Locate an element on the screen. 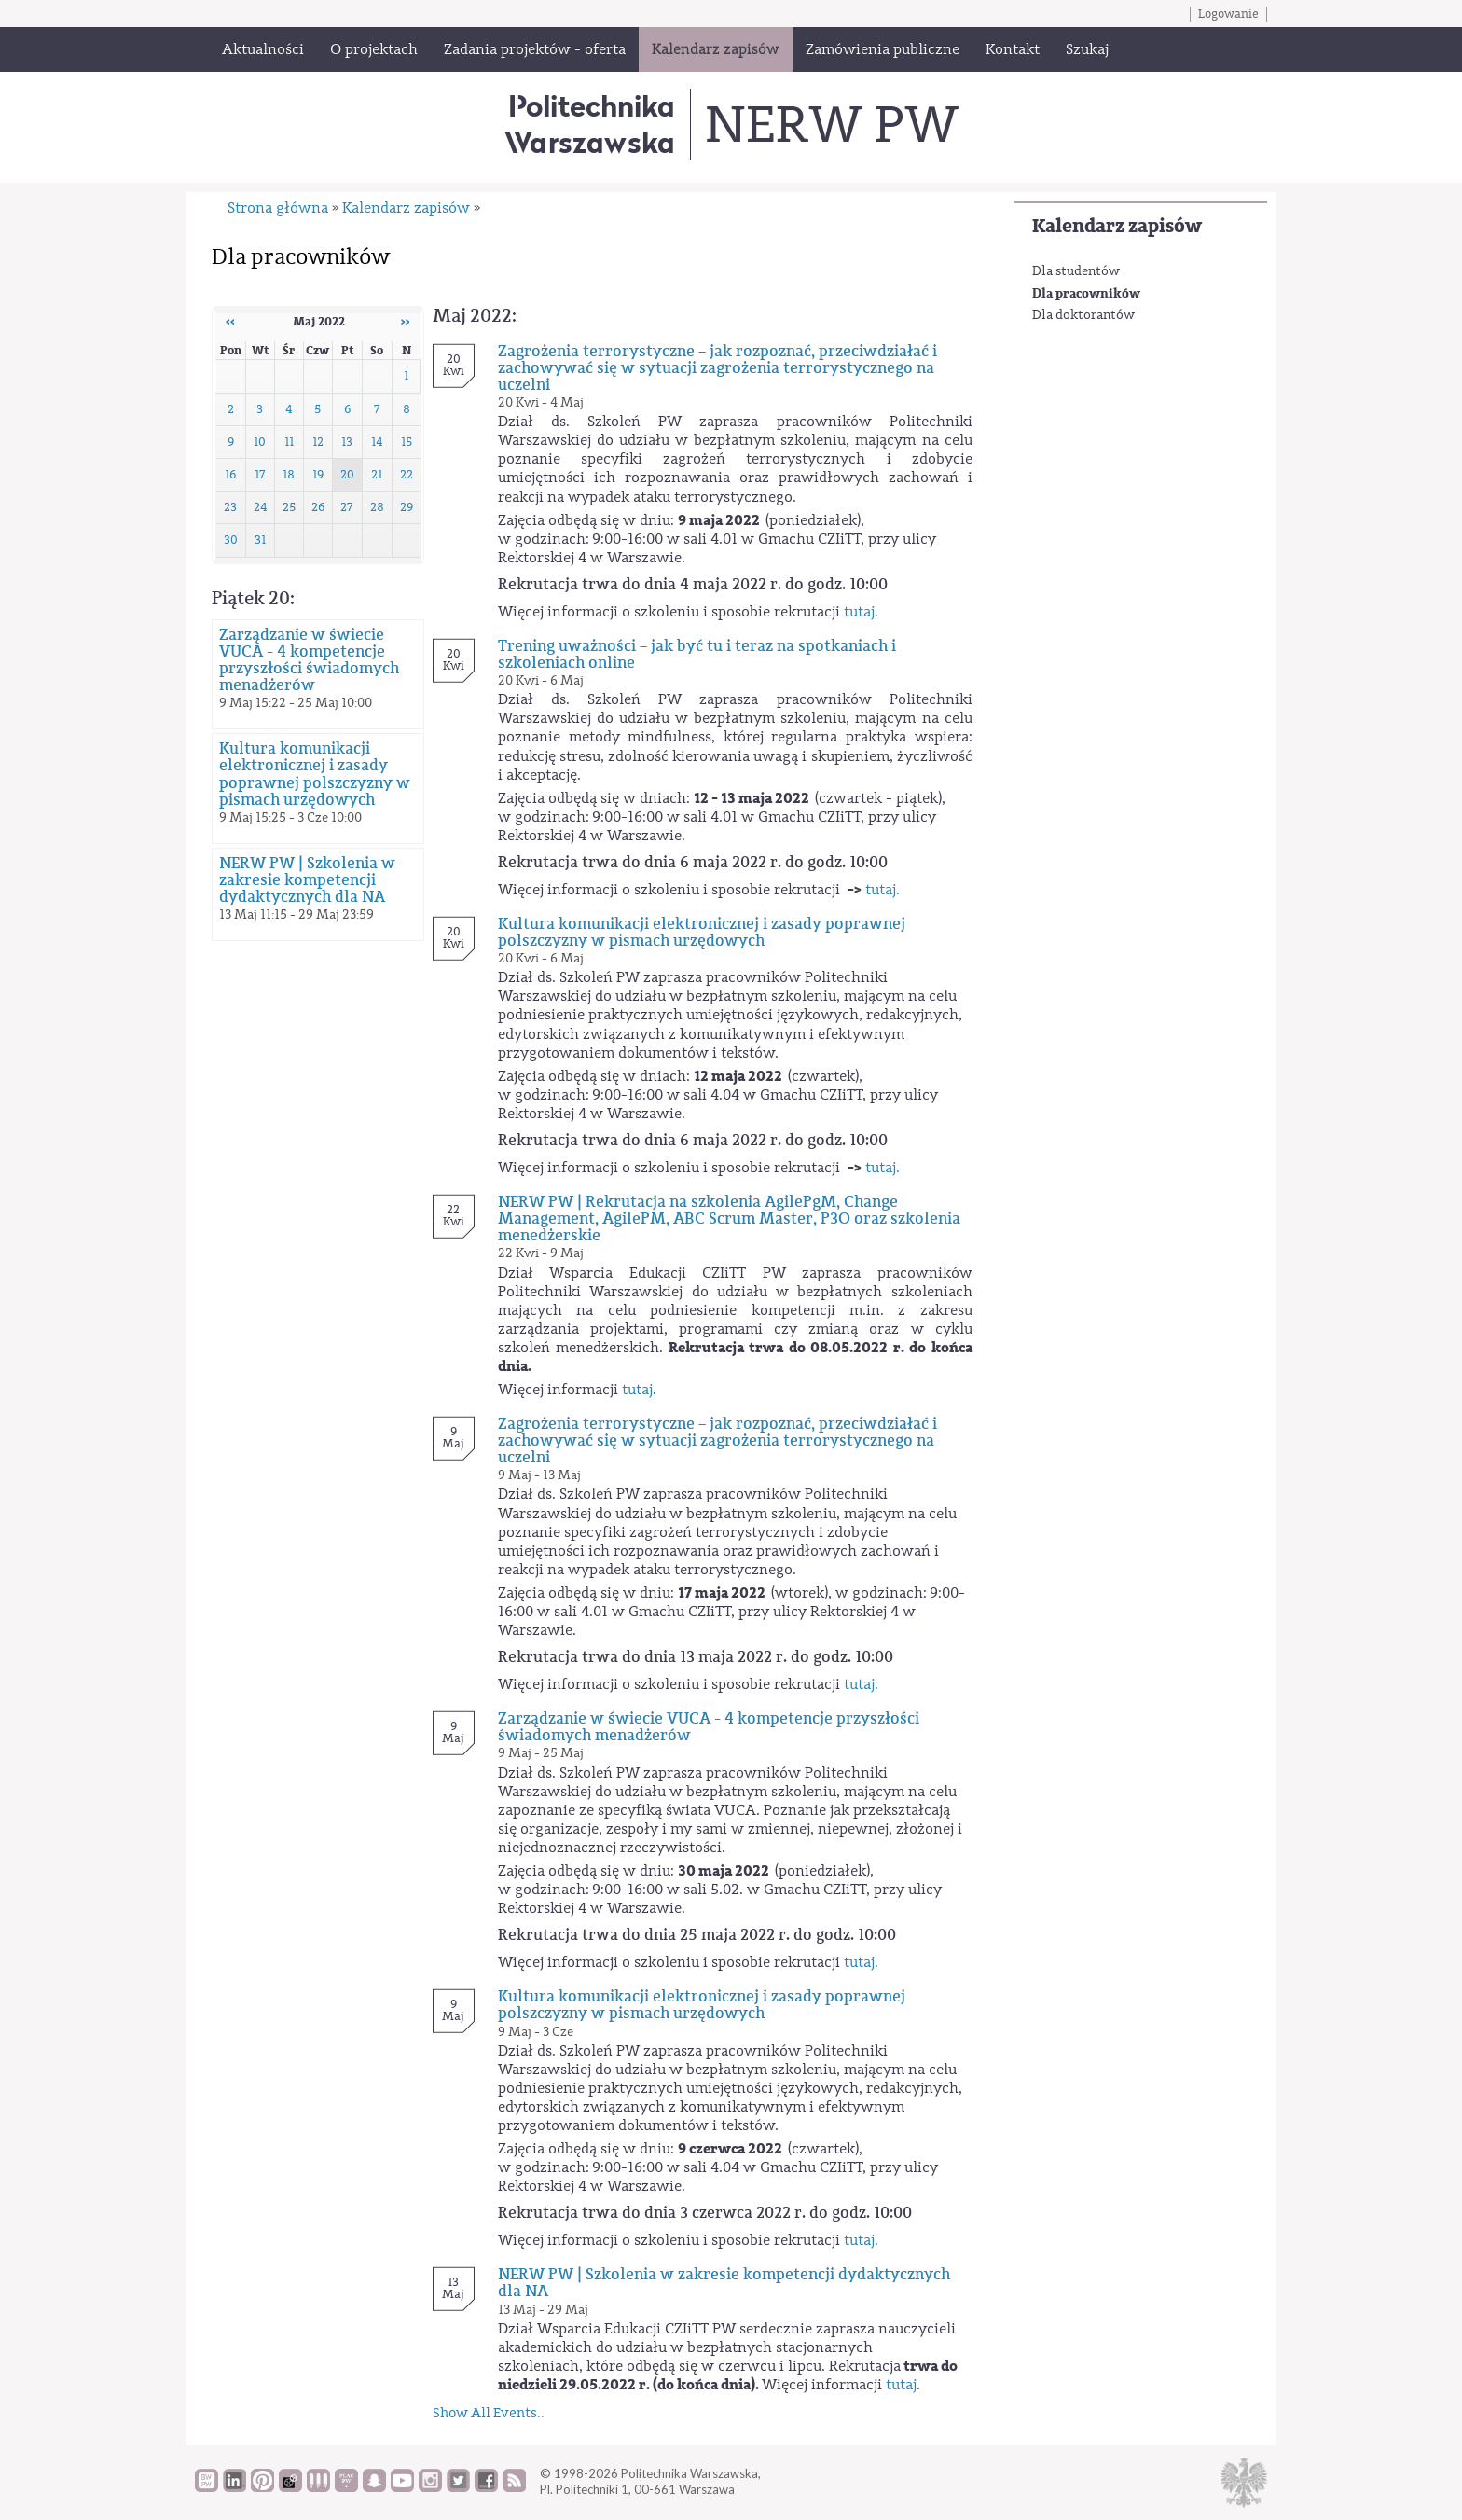 The image size is (1462, 2520). 30 is located at coordinates (231, 540).